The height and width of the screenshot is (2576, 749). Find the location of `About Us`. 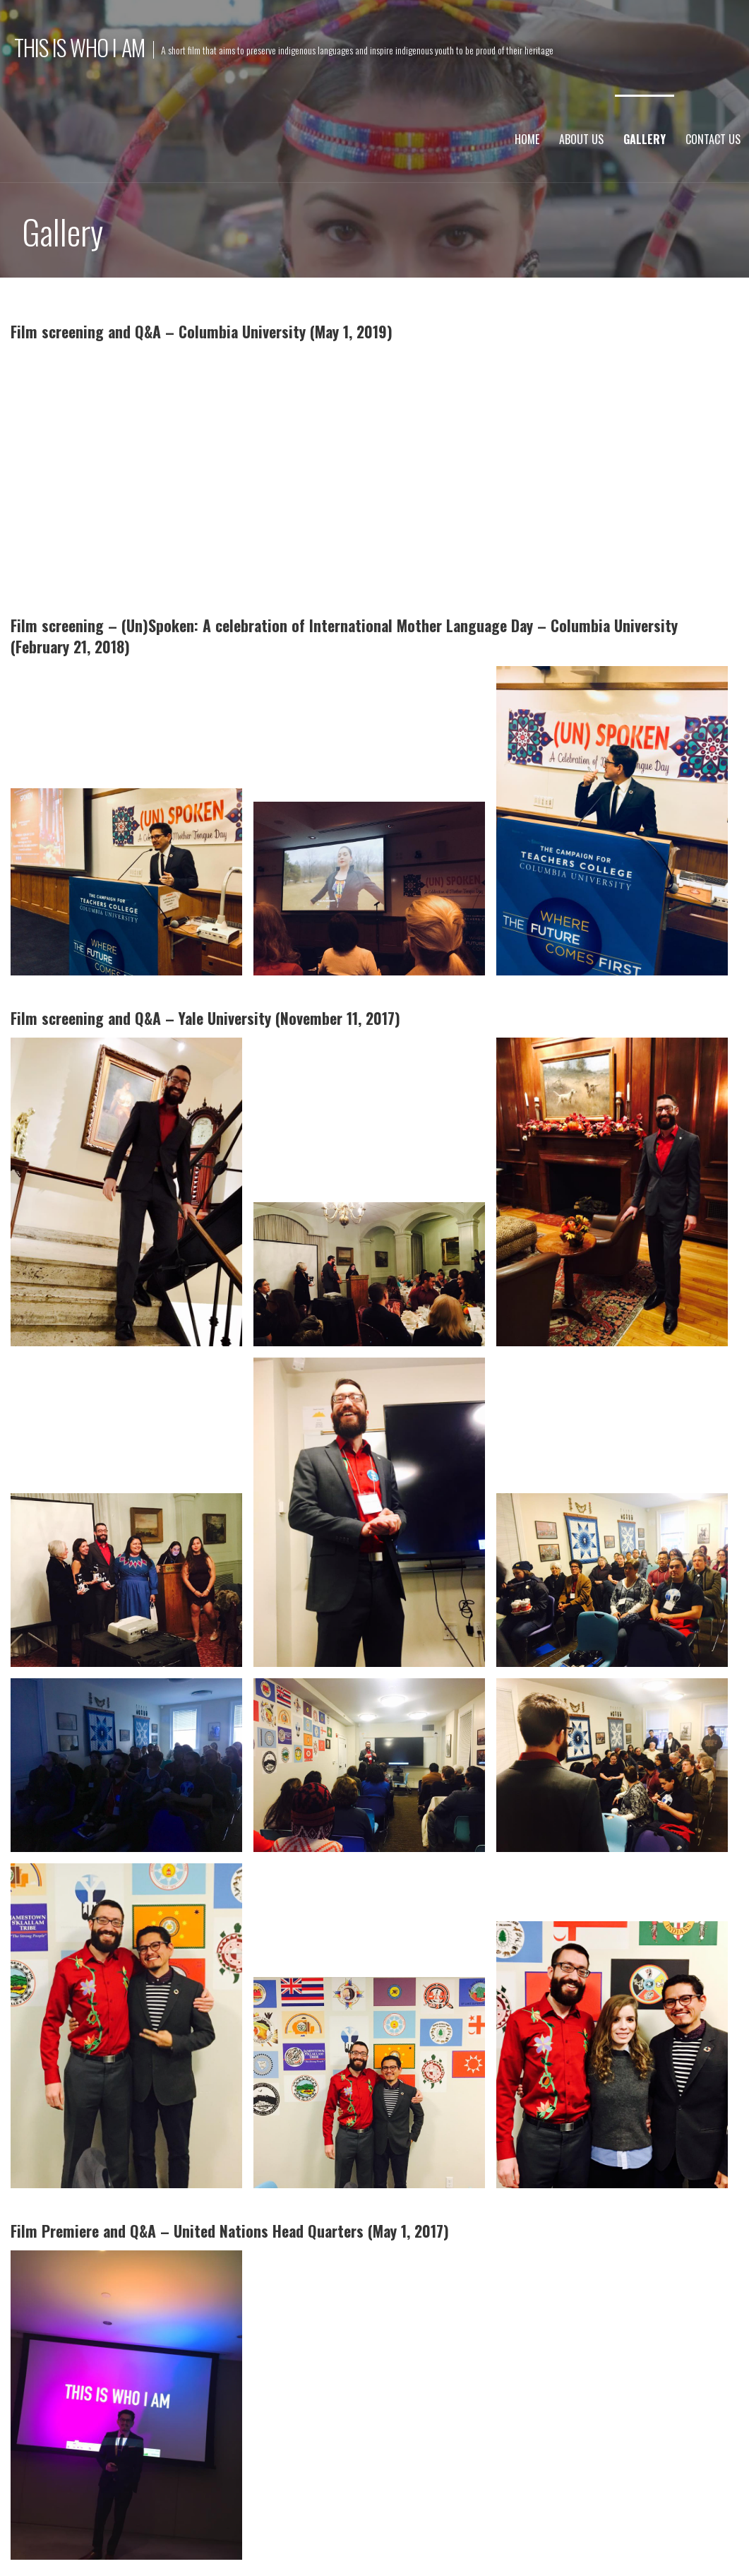

About Us is located at coordinates (581, 139).